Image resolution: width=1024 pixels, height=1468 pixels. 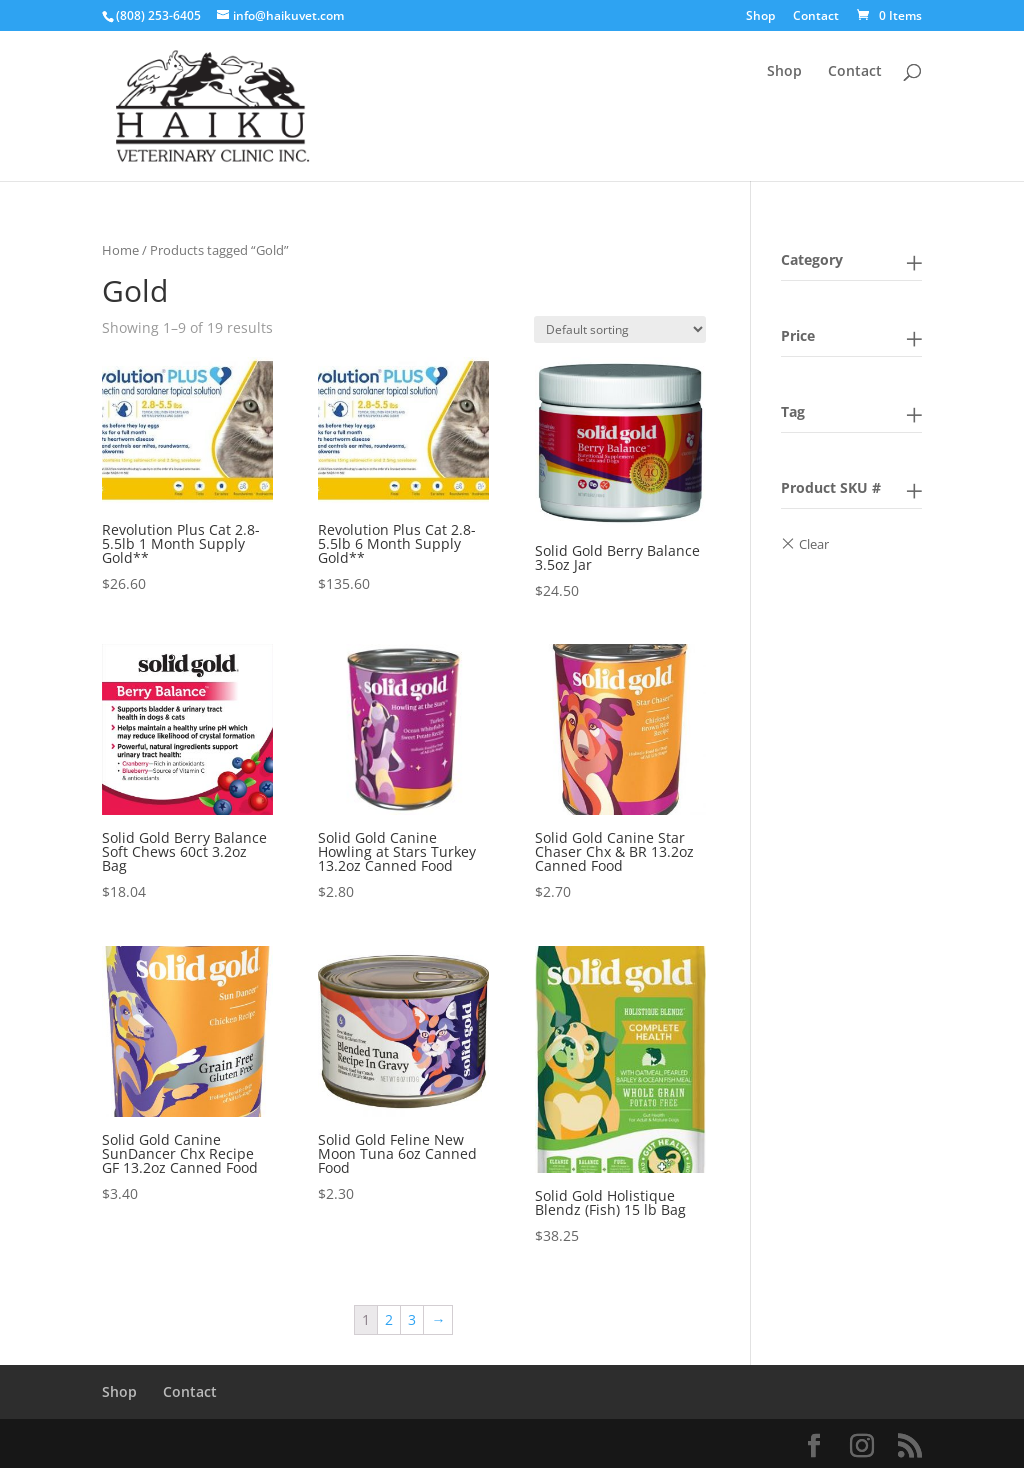 What do you see at coordinates (831, 487) in the screenshot?
I see `Product SKU #` at bounding box center [831, 487].